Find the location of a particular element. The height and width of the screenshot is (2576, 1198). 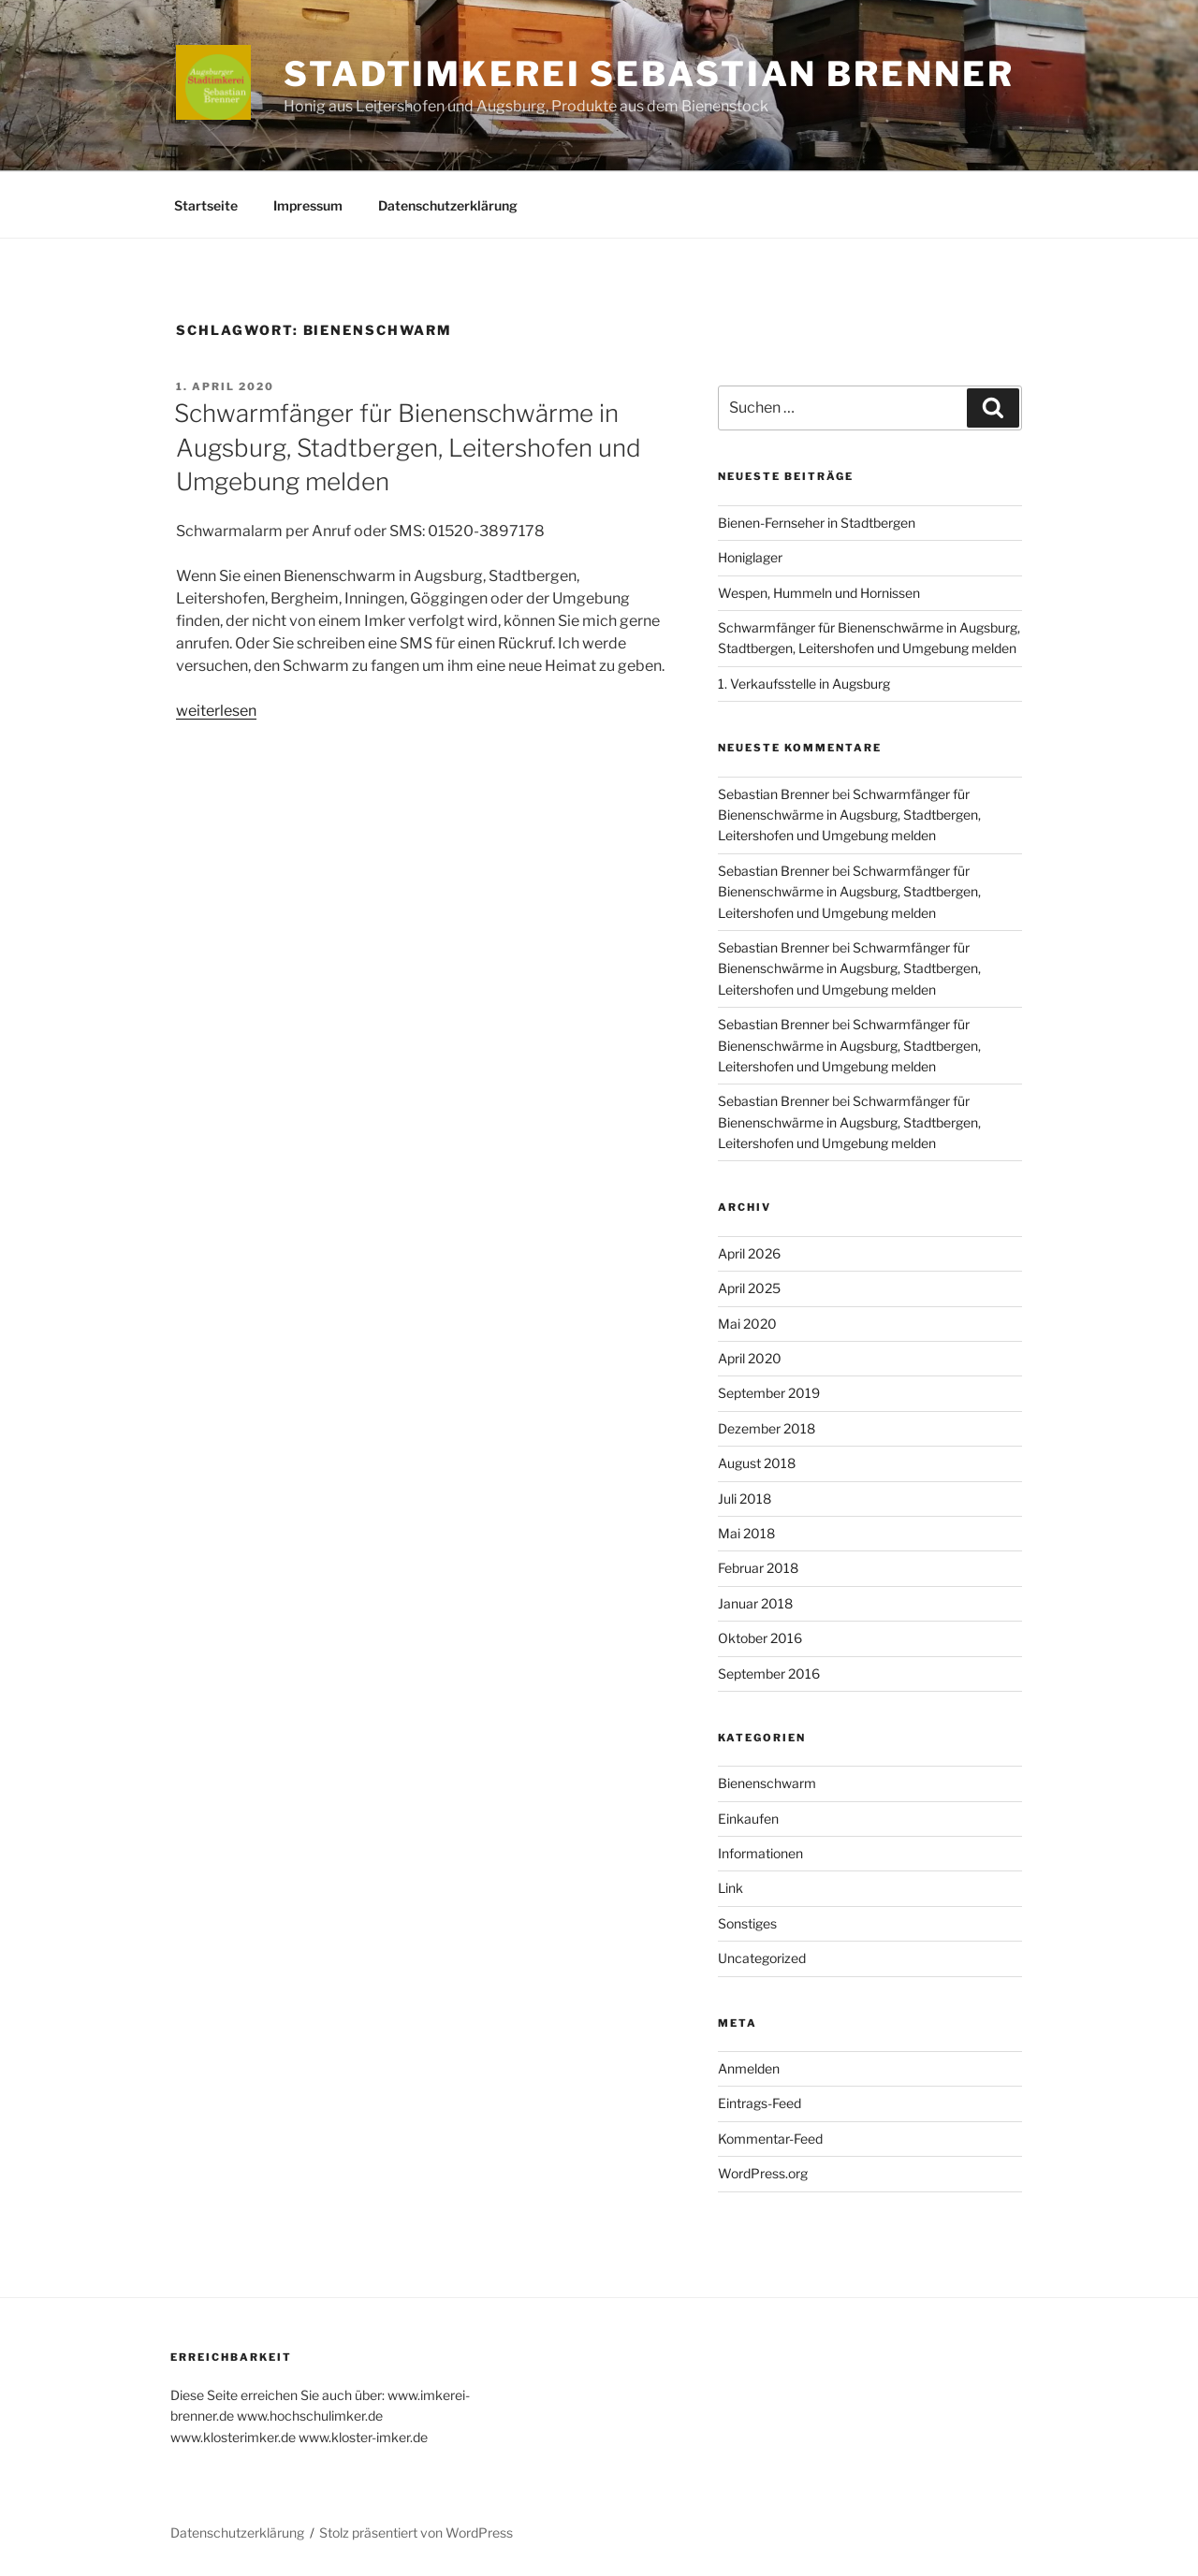

Datenschutzerklärung is located at coordinates (448, 205).